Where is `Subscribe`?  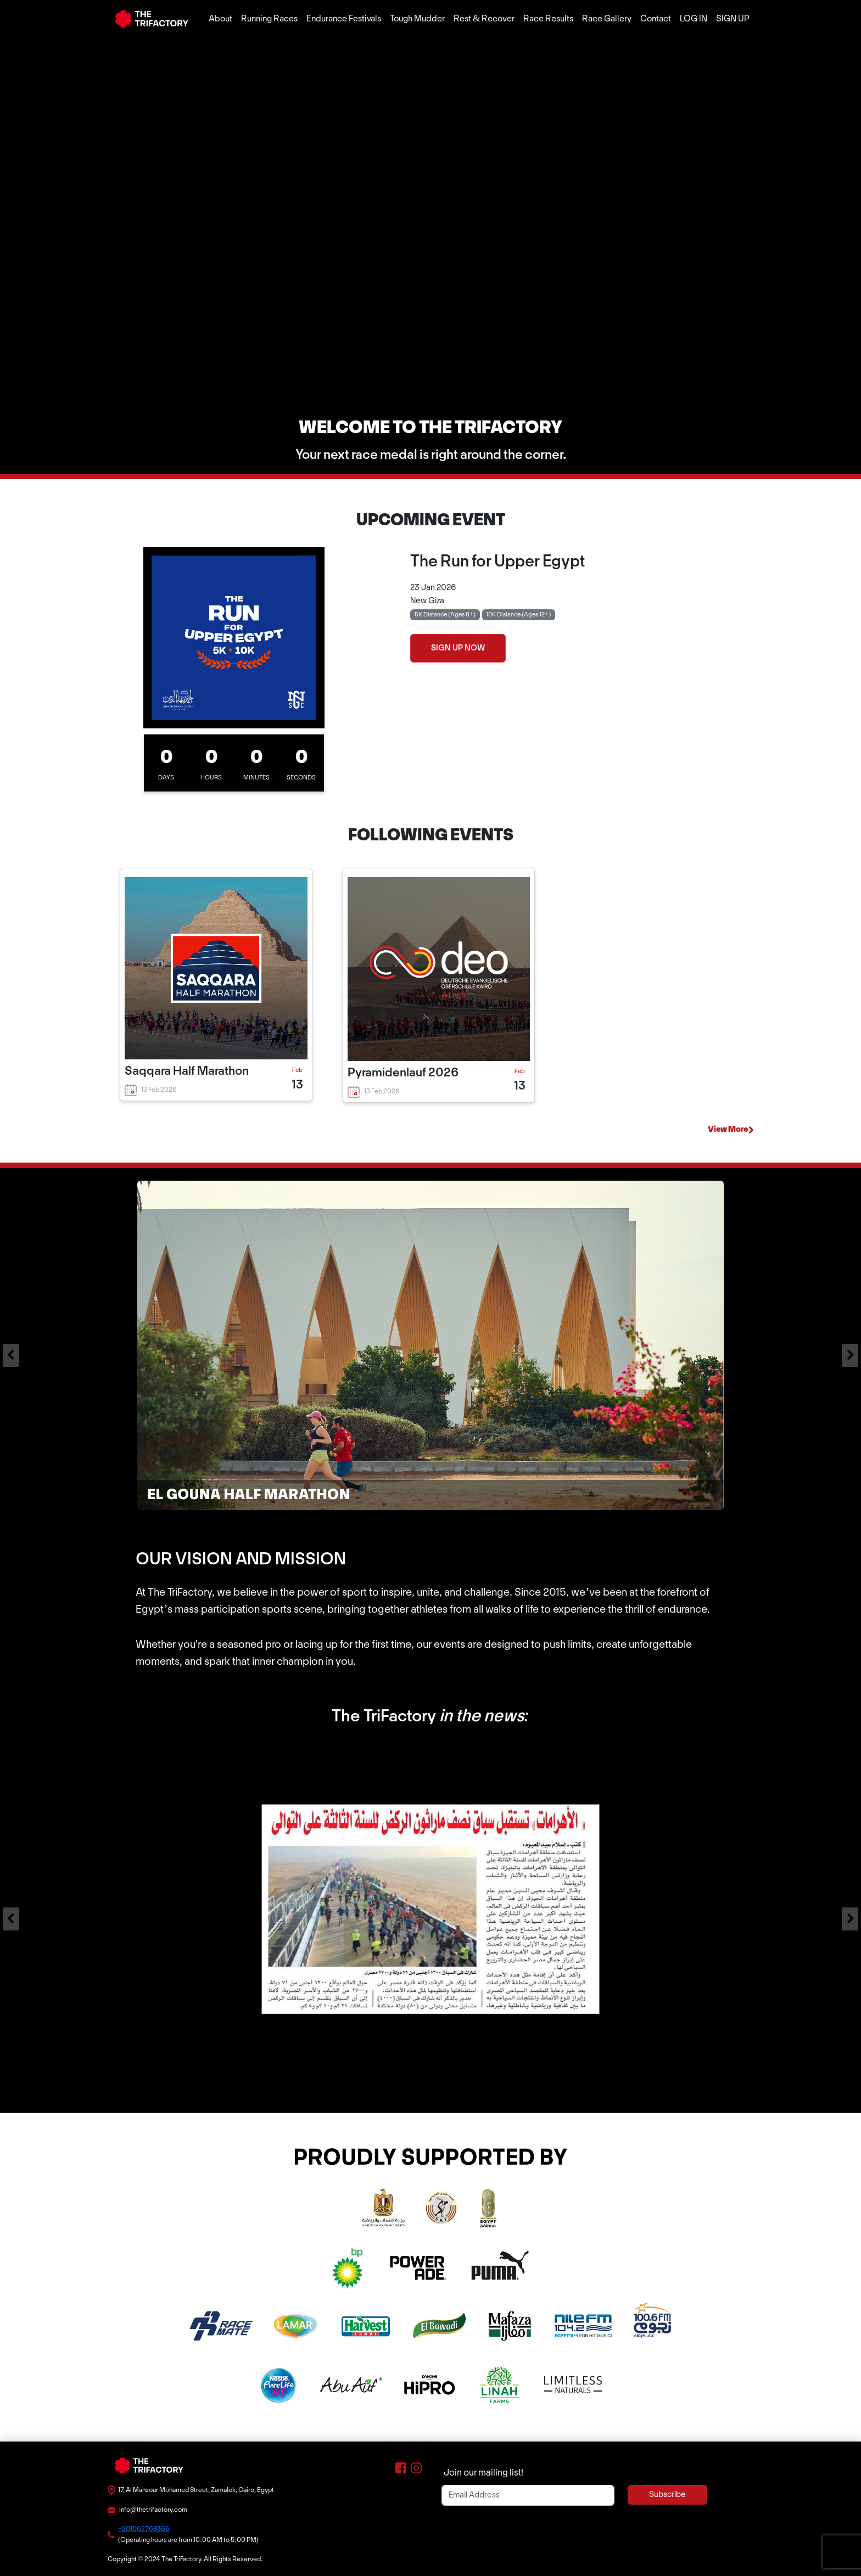
Subscribe is located at coordinates (667, 2494).